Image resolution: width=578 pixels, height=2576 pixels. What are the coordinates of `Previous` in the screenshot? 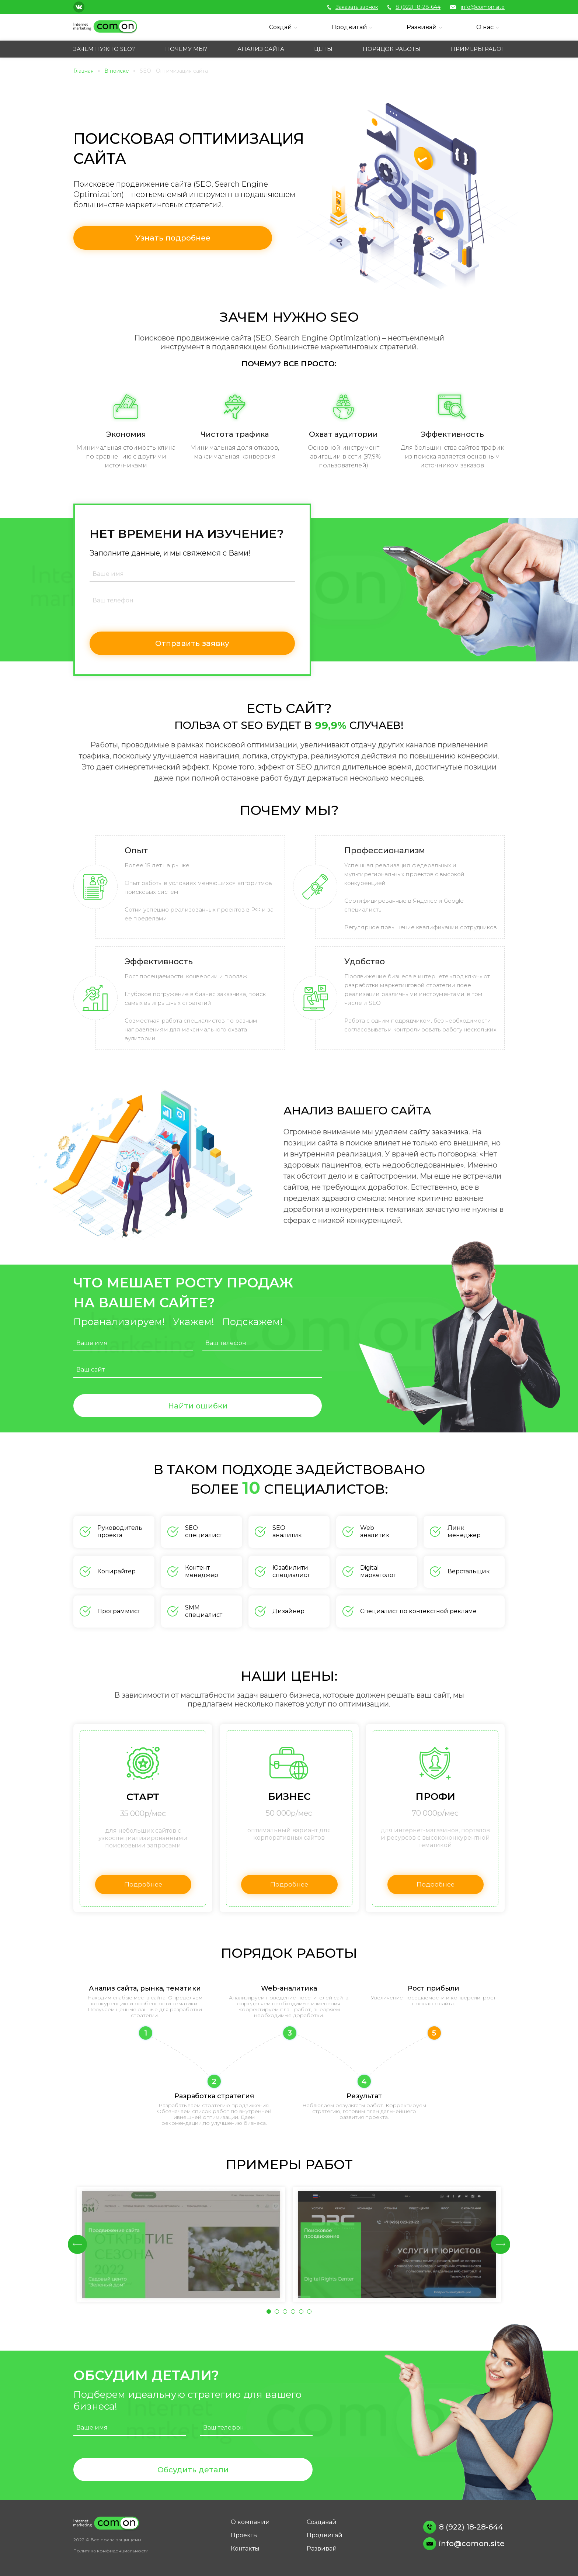 It's located at (77, 2244).